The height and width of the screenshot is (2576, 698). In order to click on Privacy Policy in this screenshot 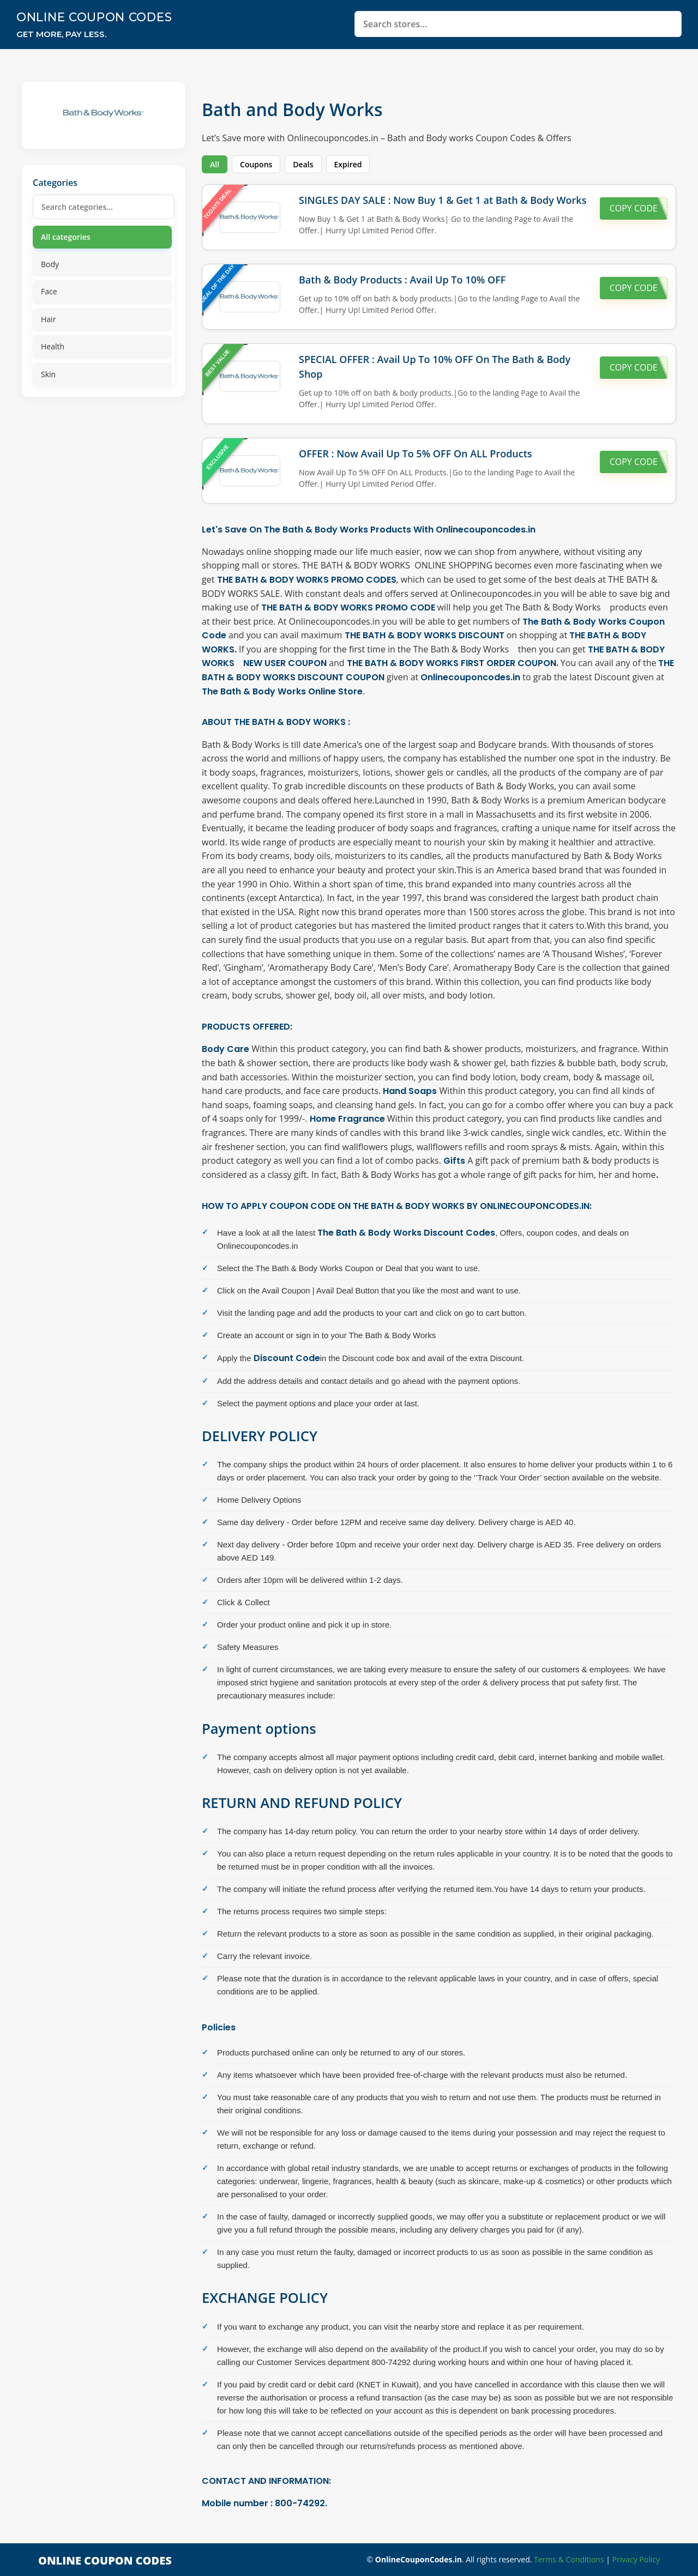, I will do `click(636, 2559)`.